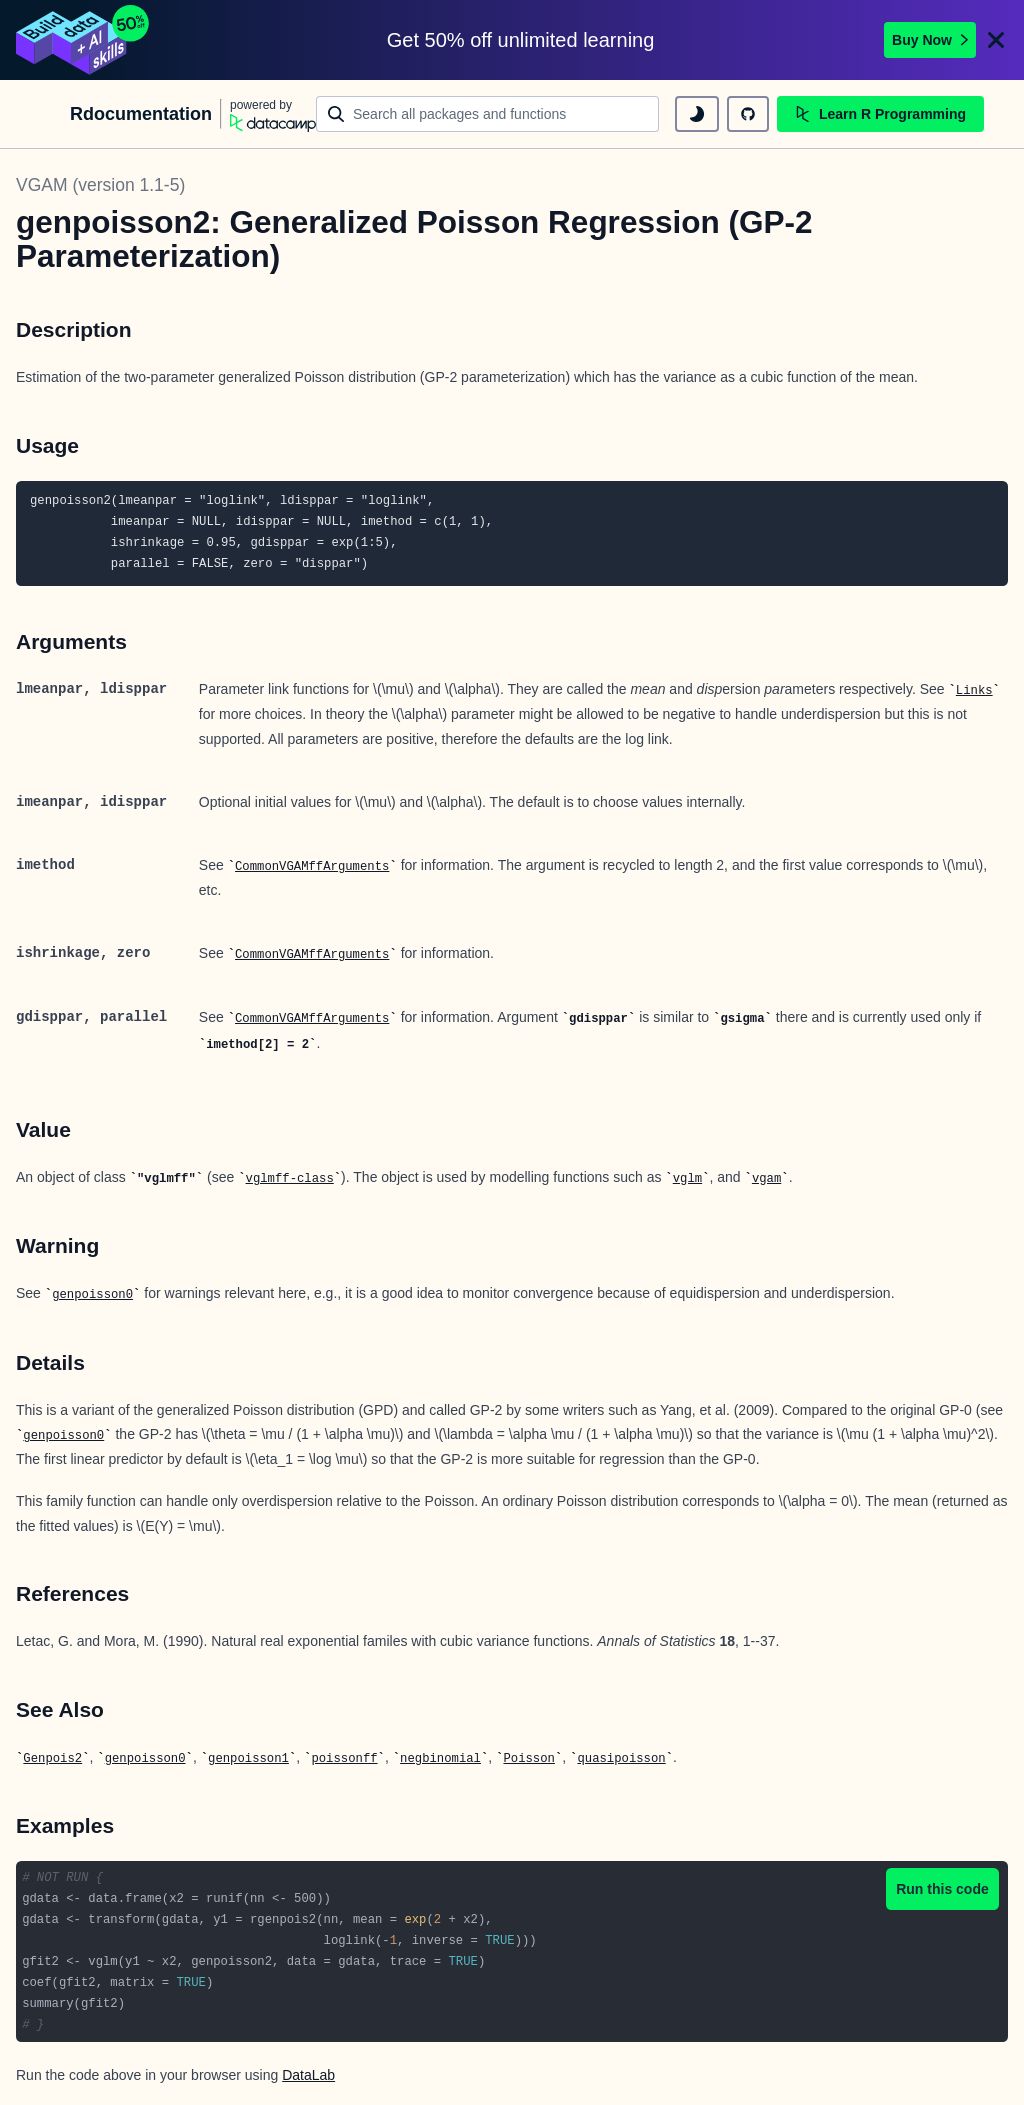 This screenshot has width=1024, height=2105. I want to click on genpoisson0, so click(92, 1295).